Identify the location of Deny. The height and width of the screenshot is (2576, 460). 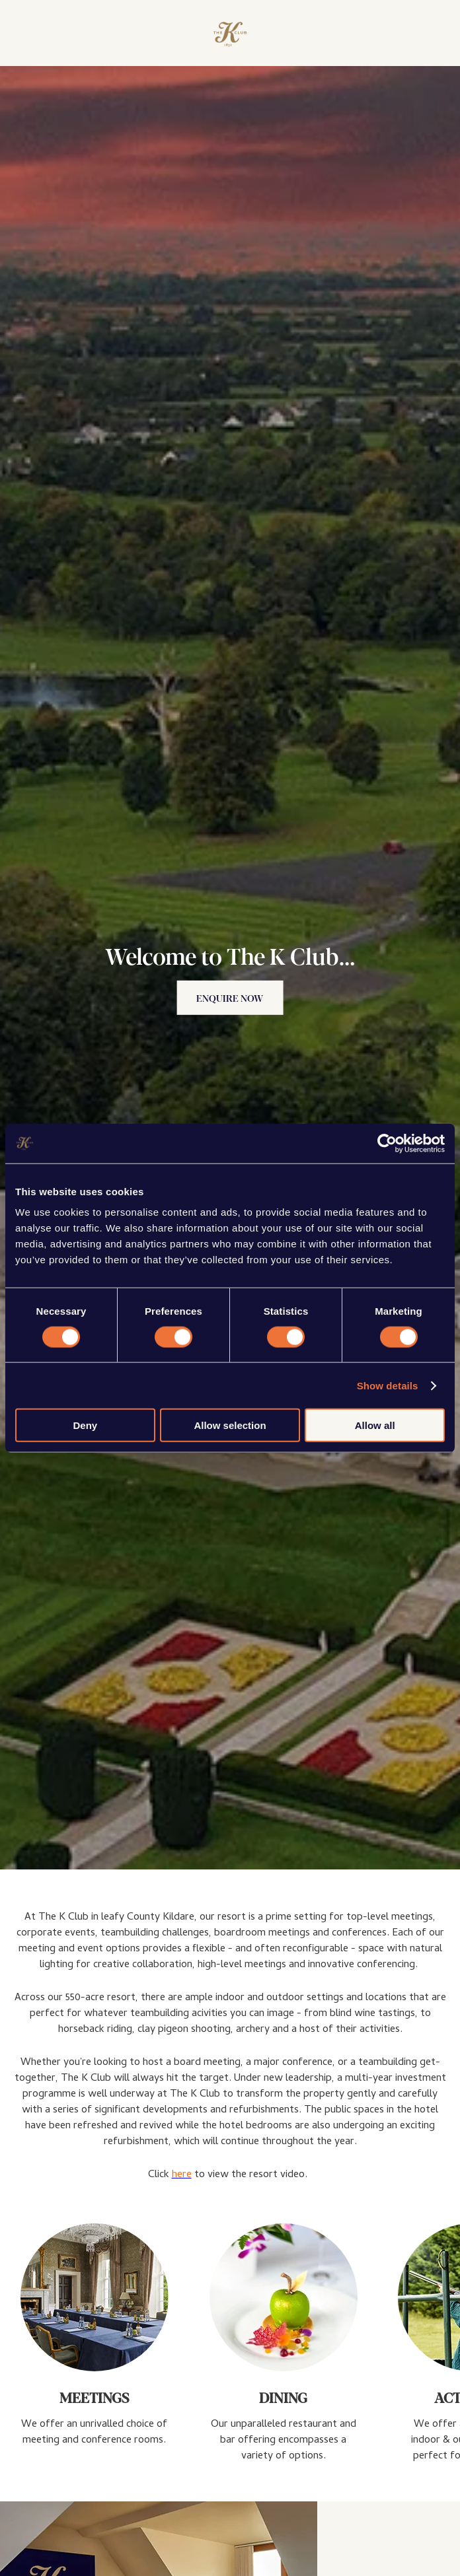
(85, 1425).